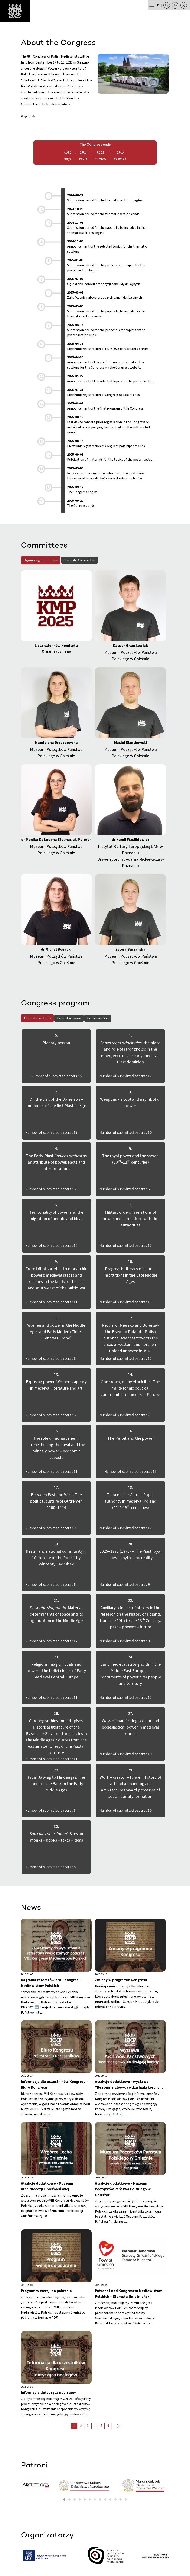  Describe the element at coordinates (30, 2541) in the screenshot. I see `Organizers` at that location.